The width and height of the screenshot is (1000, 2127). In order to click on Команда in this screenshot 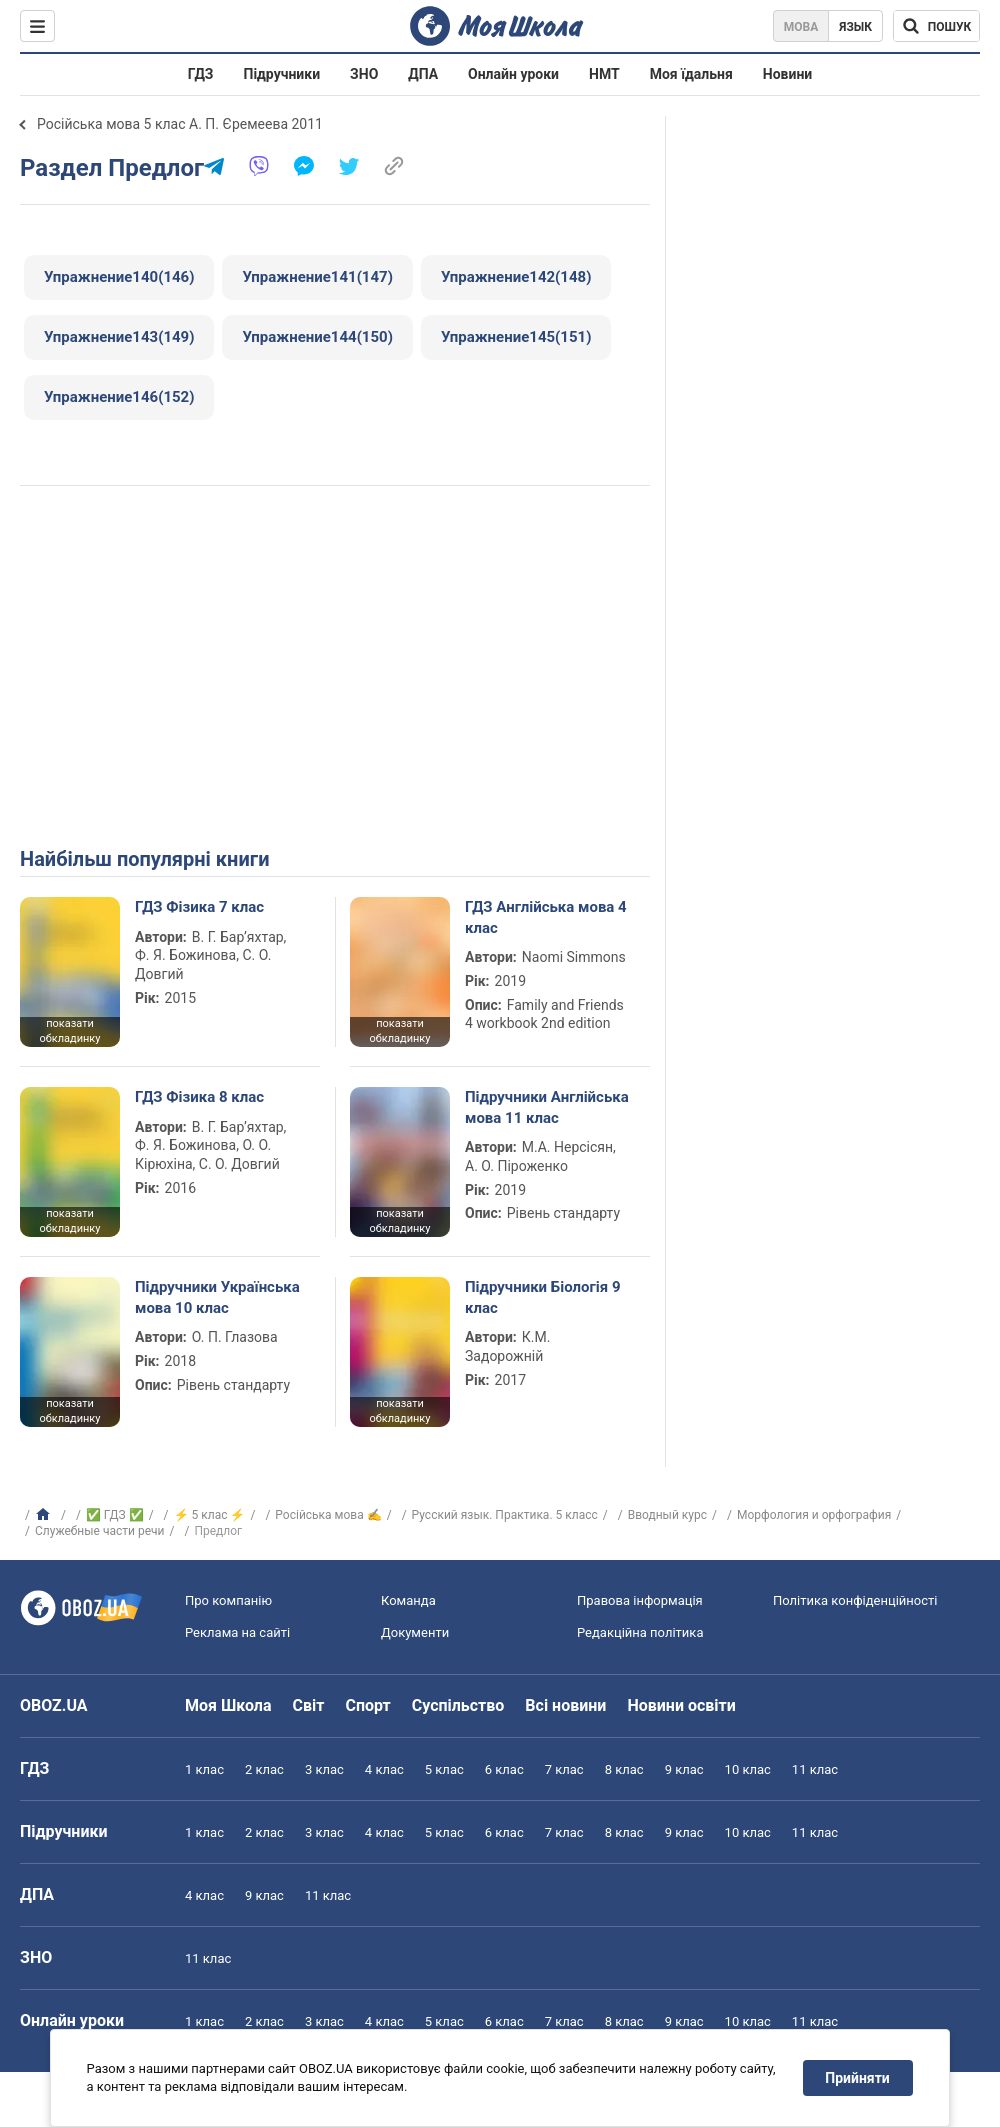, I will do `click(408, 1600)`.